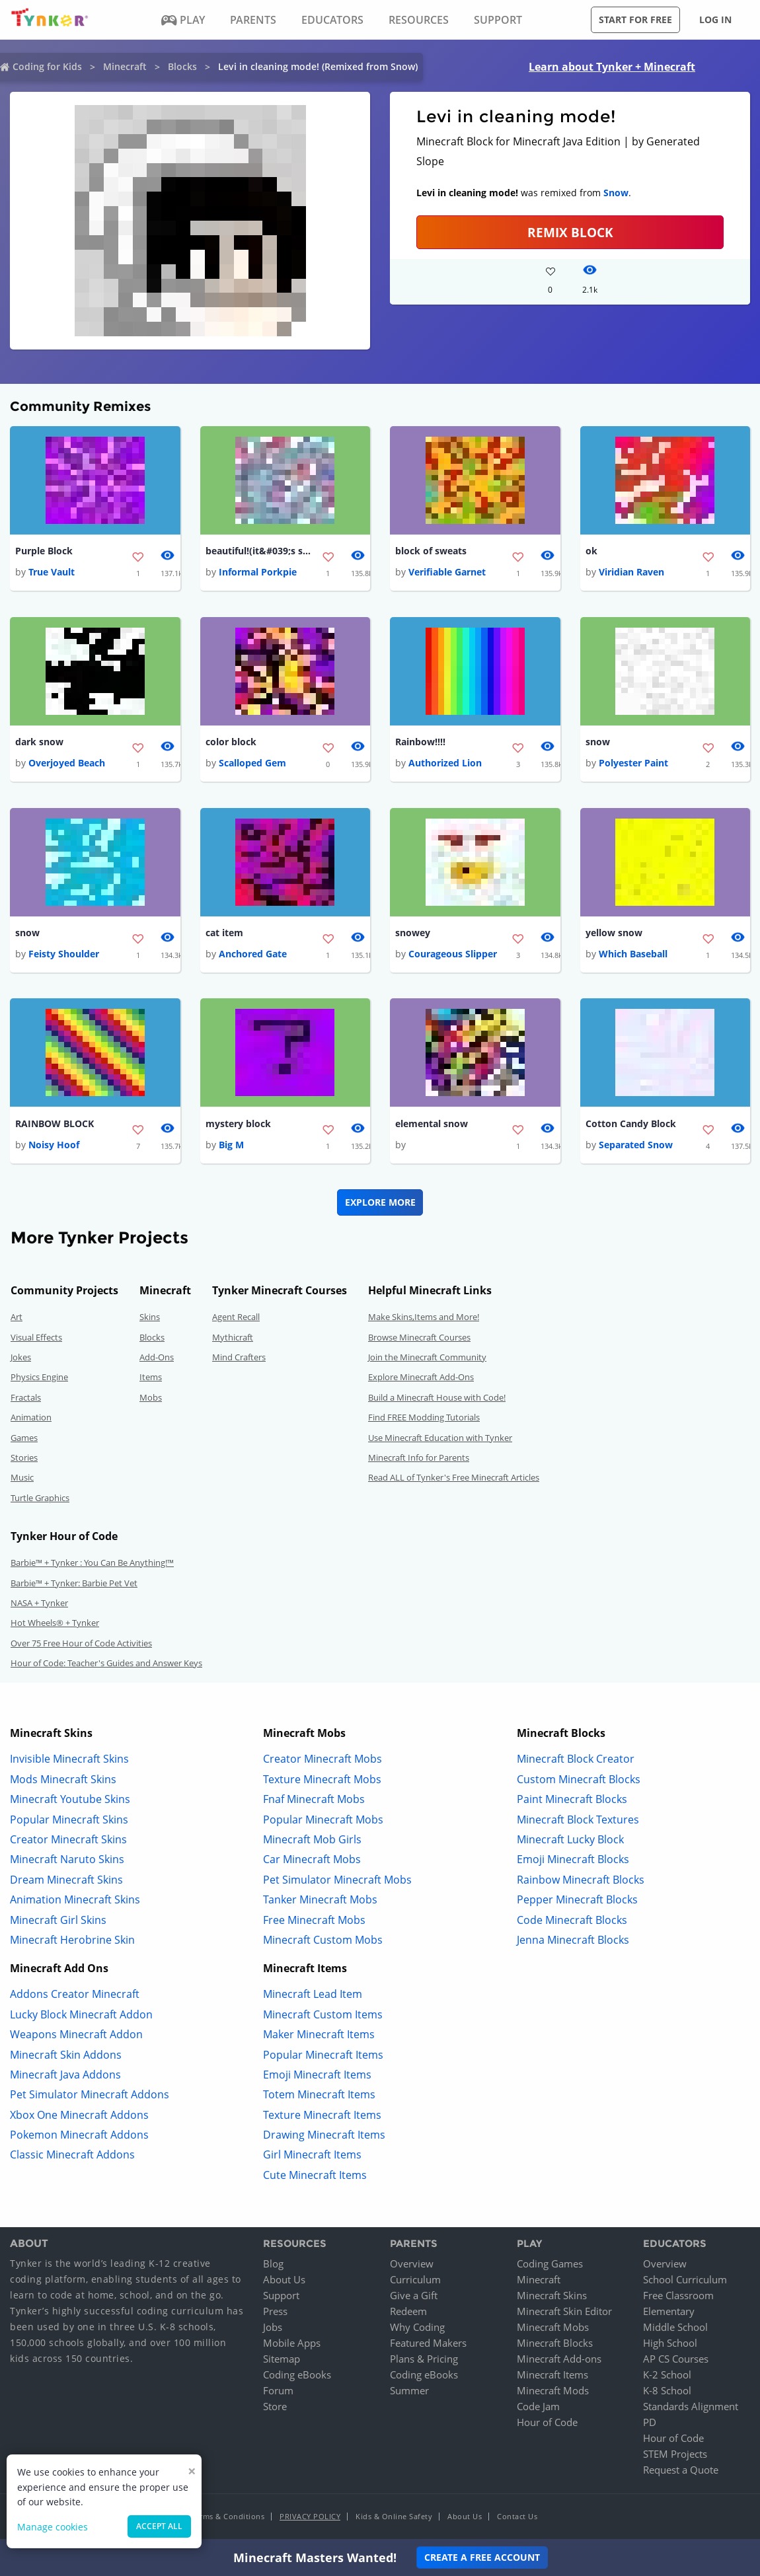 The width and height of the screenshot is (760, 2576). I want to click on Viridian Raven, so click(631, 572).